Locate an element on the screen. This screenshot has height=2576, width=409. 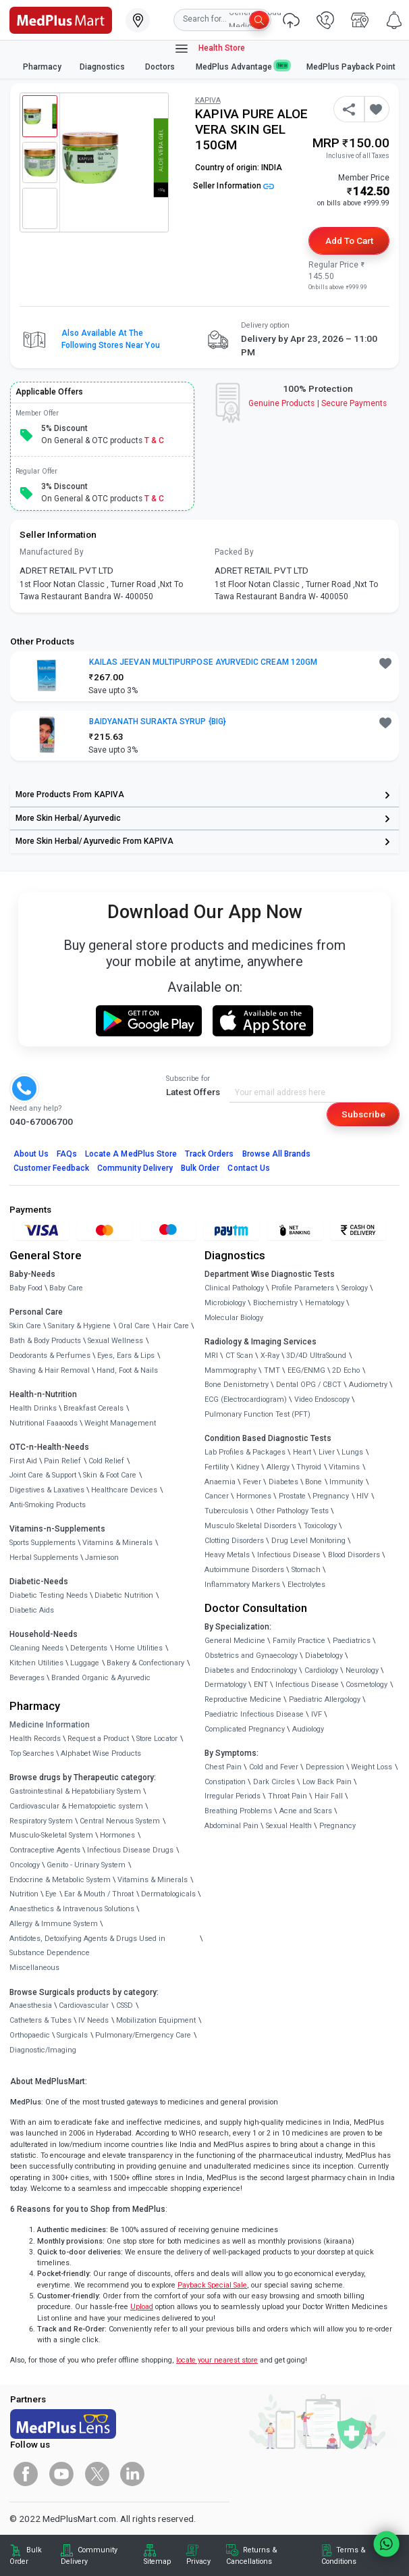
Musculo Skeletal Disorders is located at coordinates (250, 1525).